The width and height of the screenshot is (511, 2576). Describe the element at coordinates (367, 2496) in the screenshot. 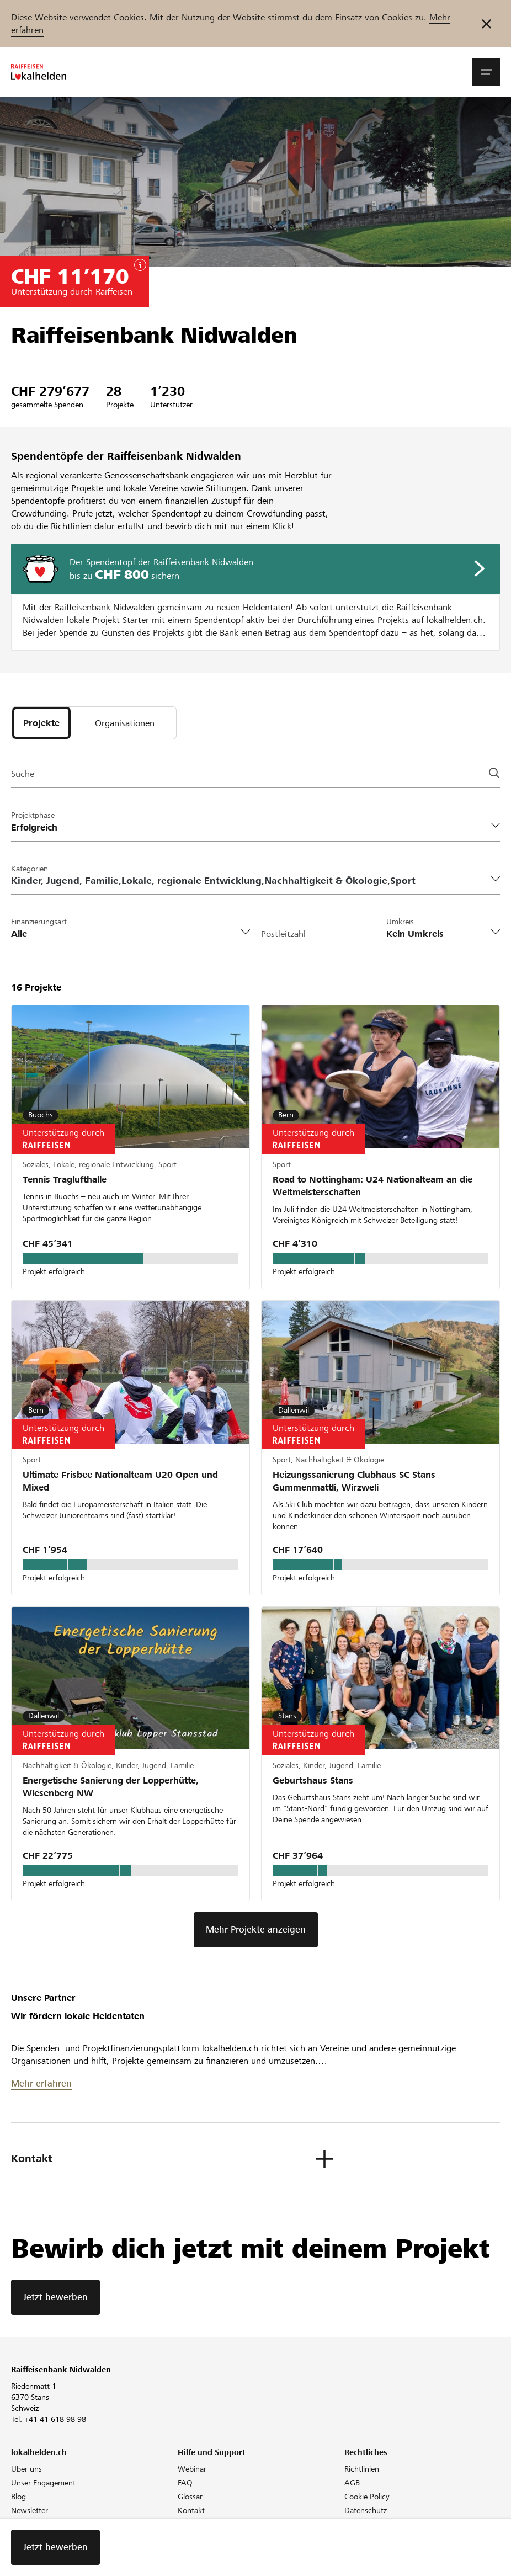

I see `Cookie Policy` at that location.